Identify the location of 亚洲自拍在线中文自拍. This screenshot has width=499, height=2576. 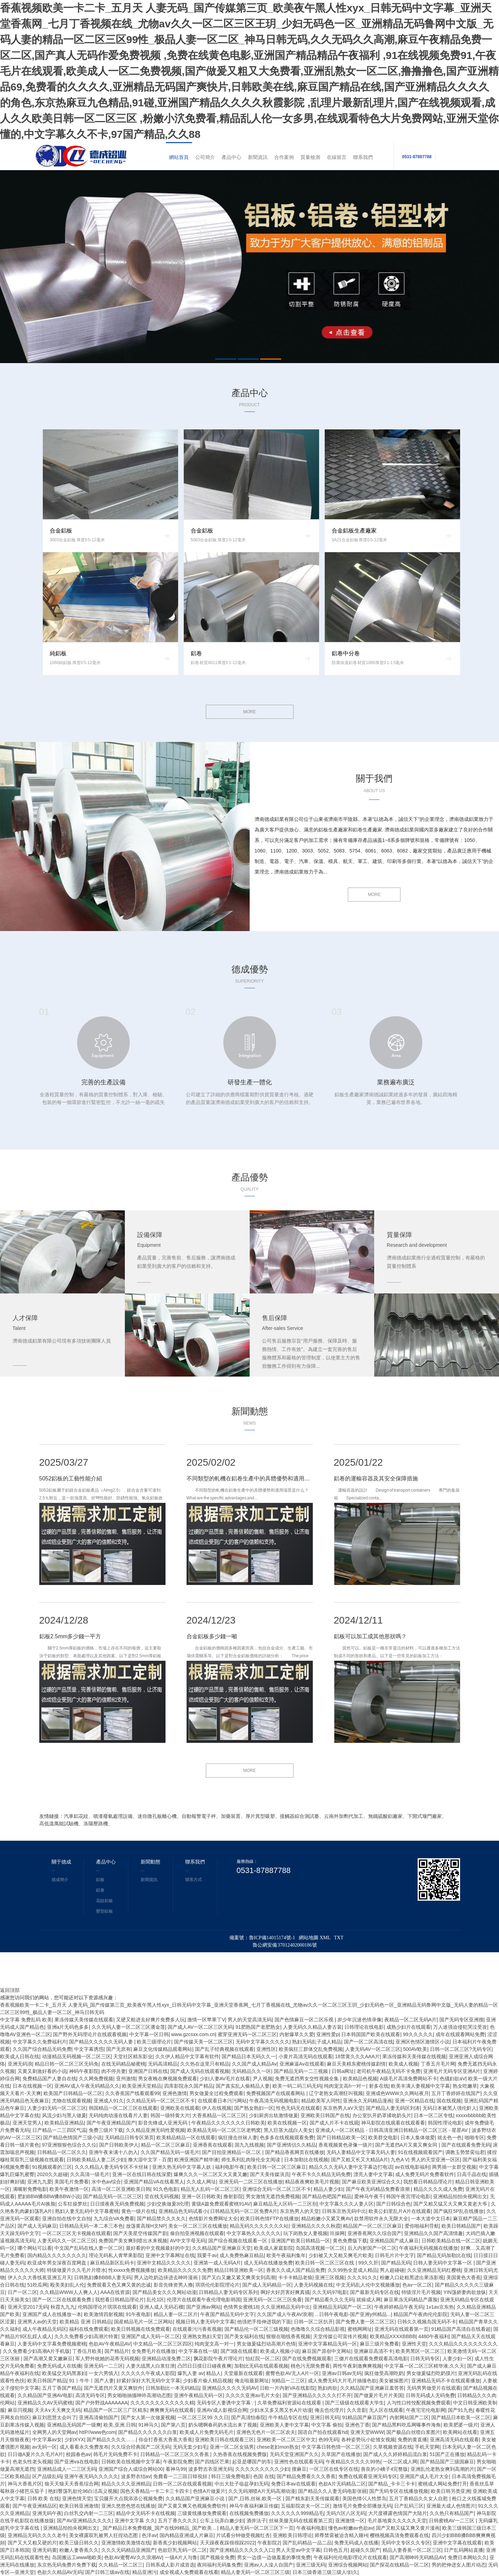
(66, 2218).